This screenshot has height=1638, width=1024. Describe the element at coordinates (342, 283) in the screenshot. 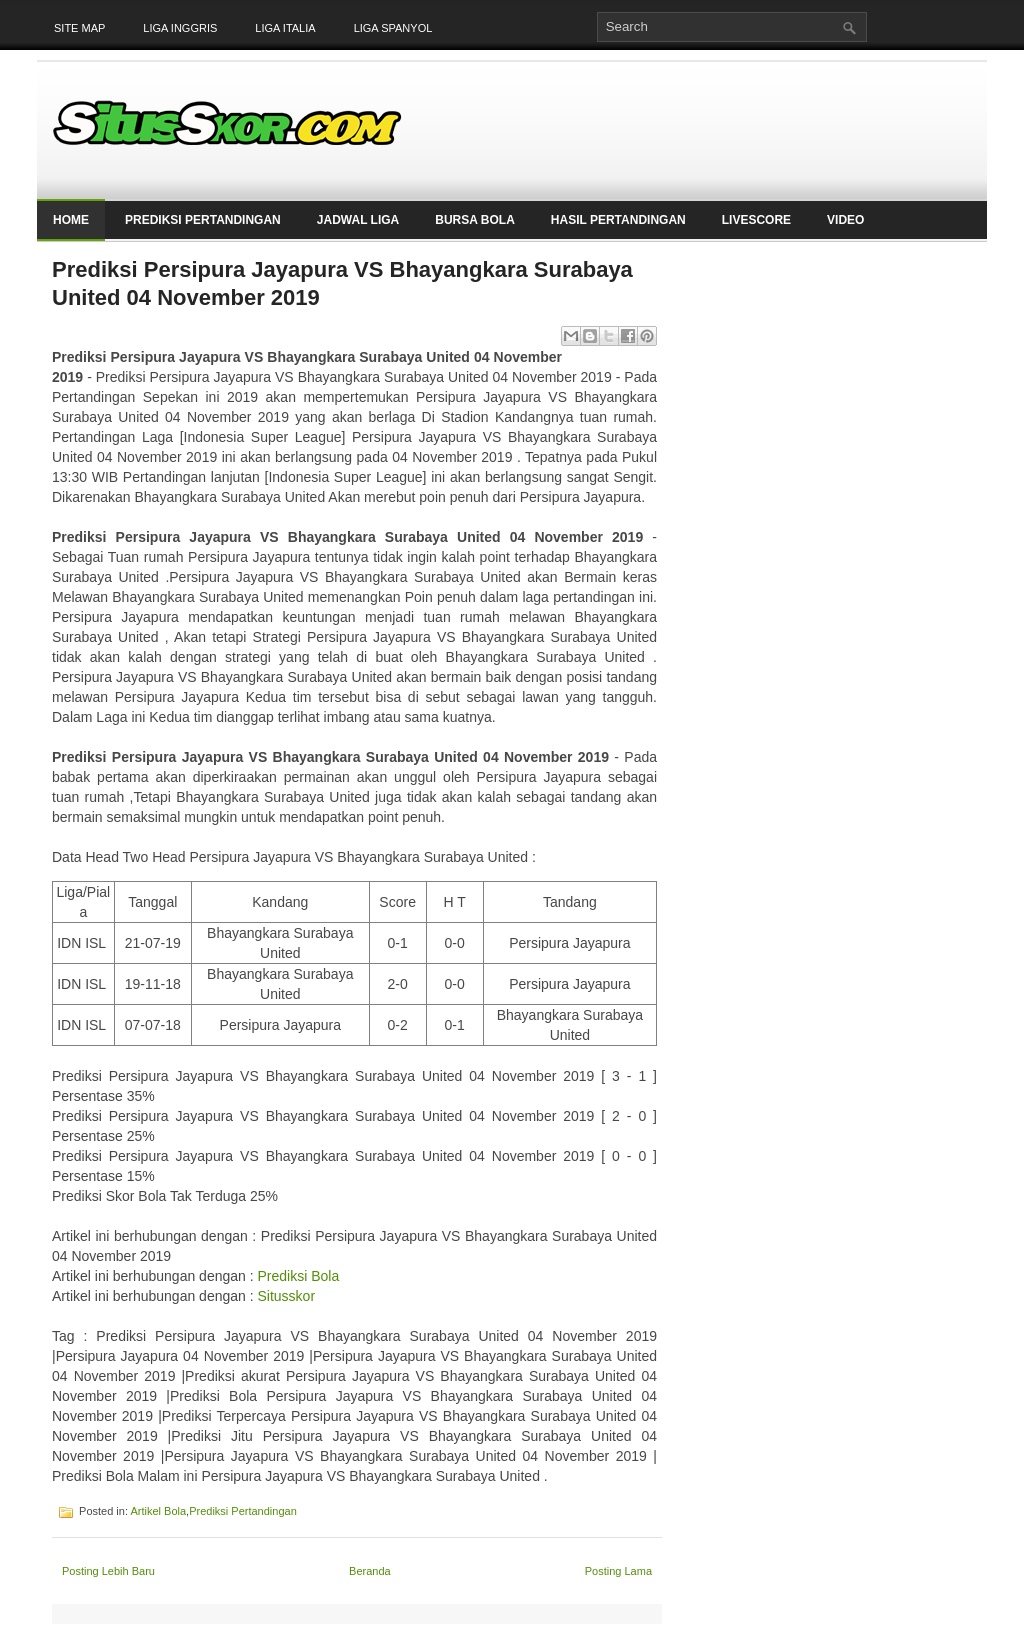

I see `Prediksi Persipura Jayapura VS Bhayangkara Surabaya United 04 November 2019` at that location.